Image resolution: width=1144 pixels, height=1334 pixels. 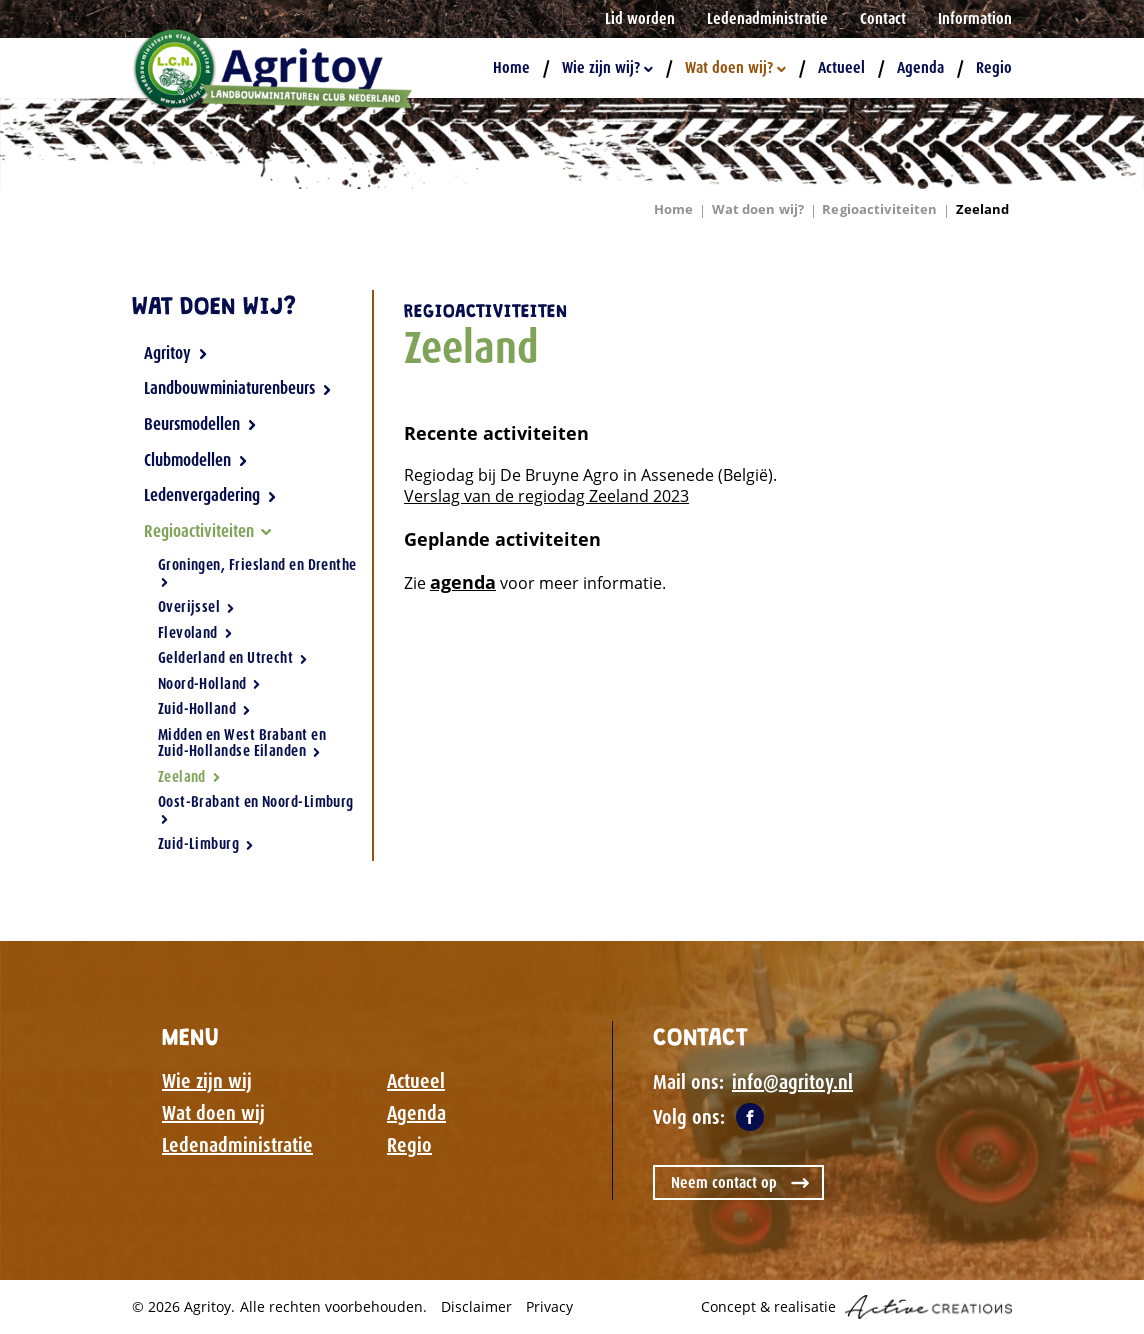 What do you see at coordinates (920, 67) in the screenshot?
I see `Agenda` at bounding box center [920, 67].